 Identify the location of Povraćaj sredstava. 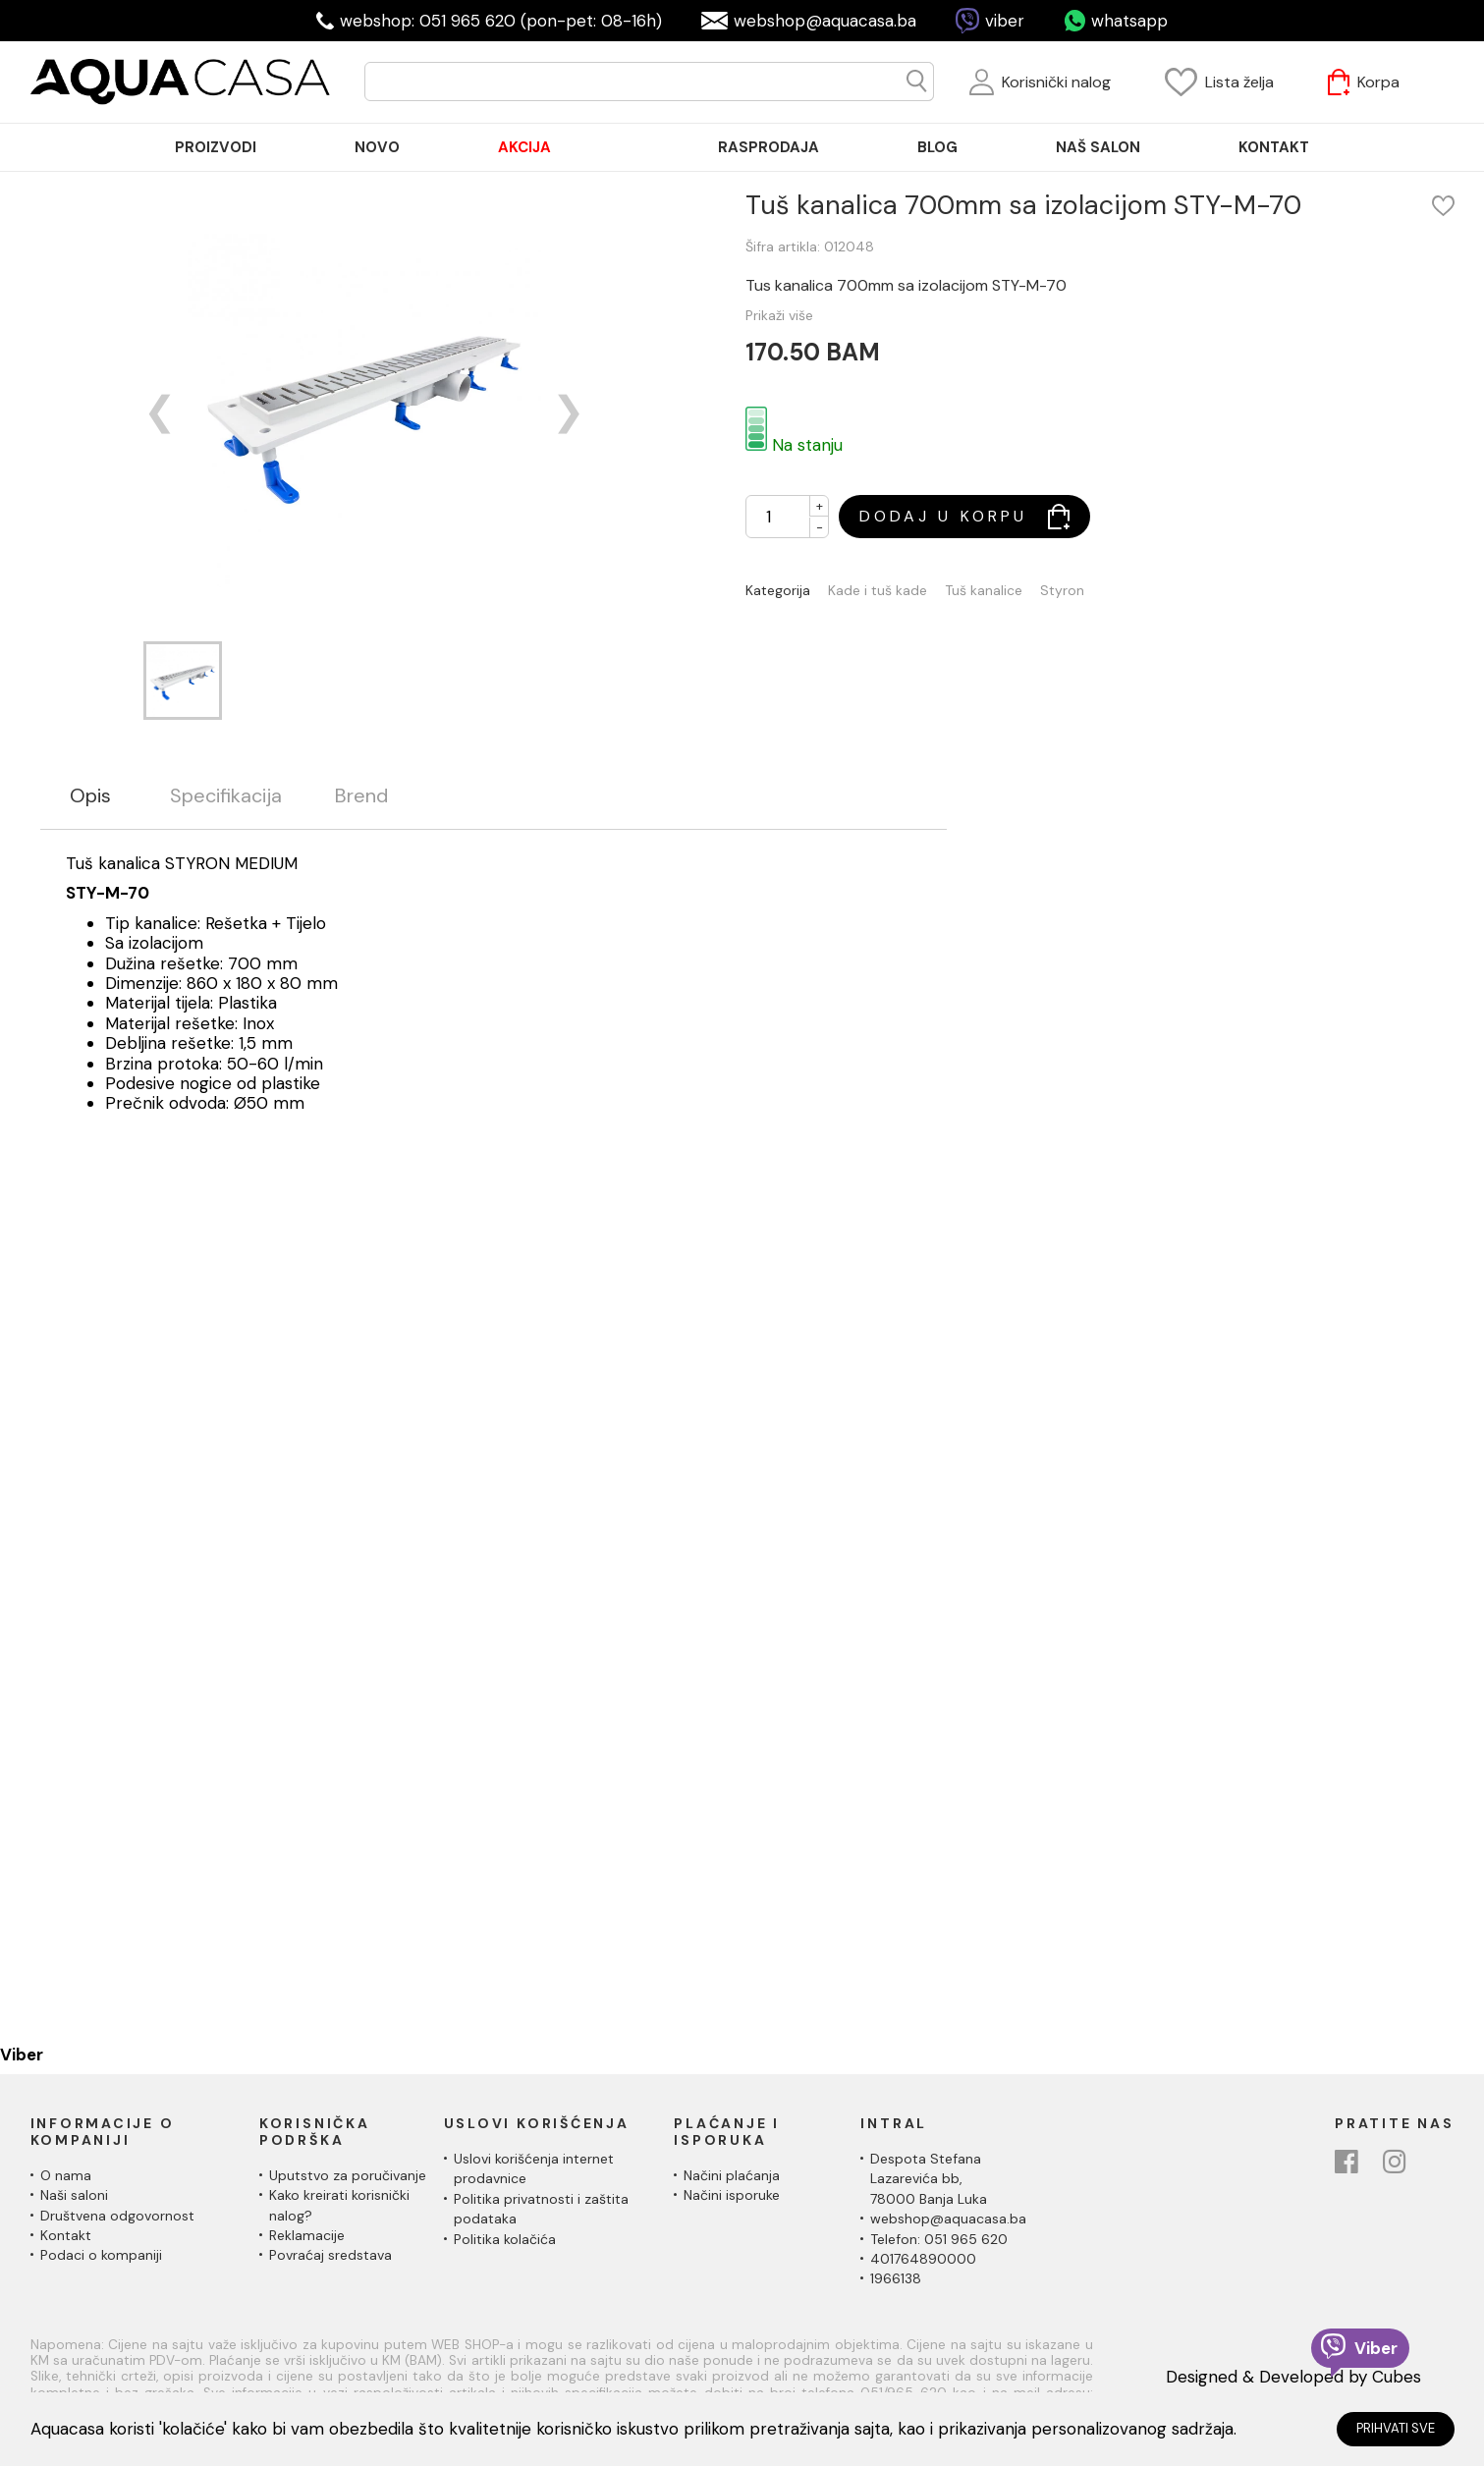
(330, 2255).